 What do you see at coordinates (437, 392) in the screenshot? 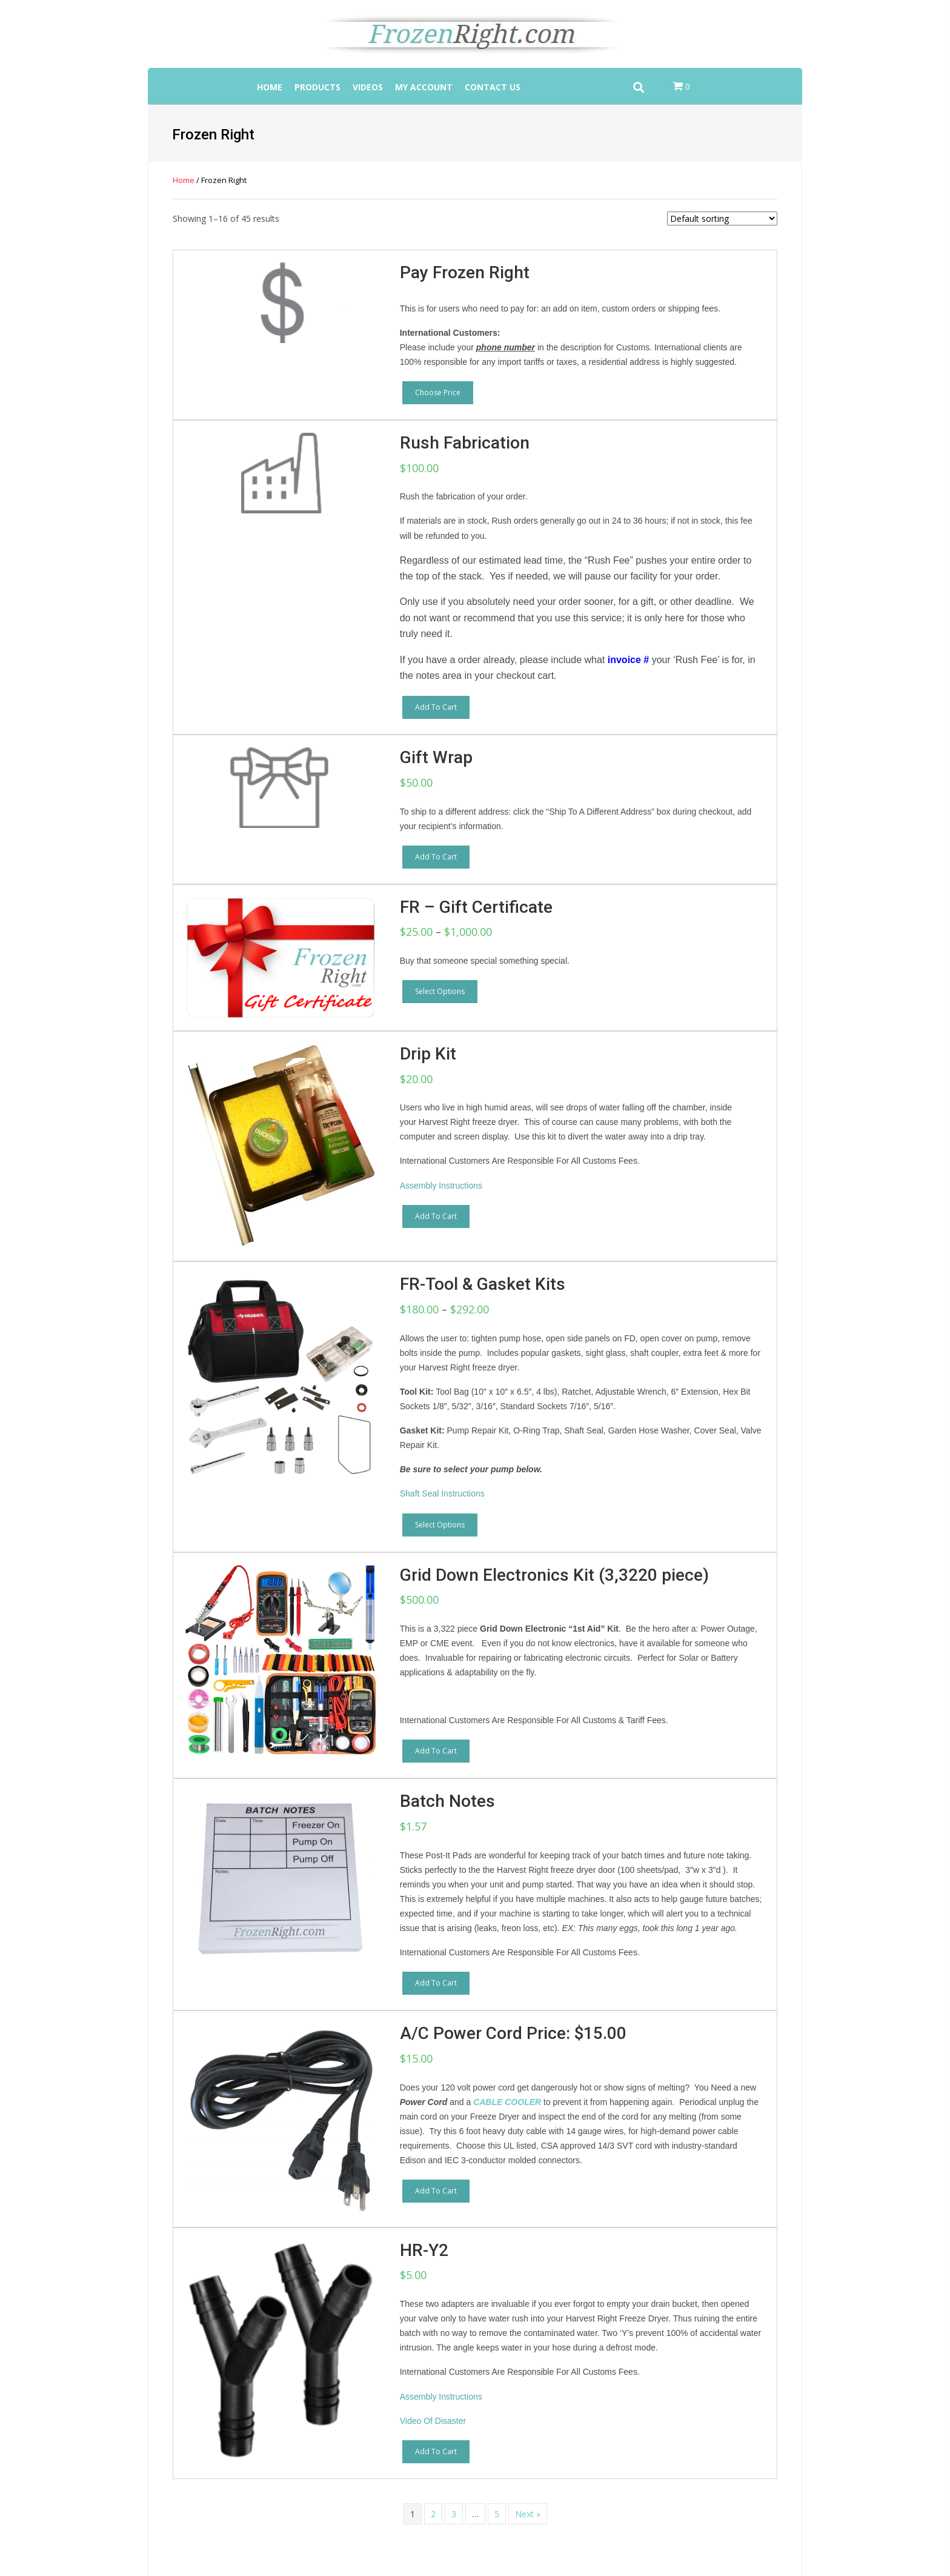
I see `Choose price [Add to cart: “Pay Frozen Right”]` at bounding box center [437, 392].